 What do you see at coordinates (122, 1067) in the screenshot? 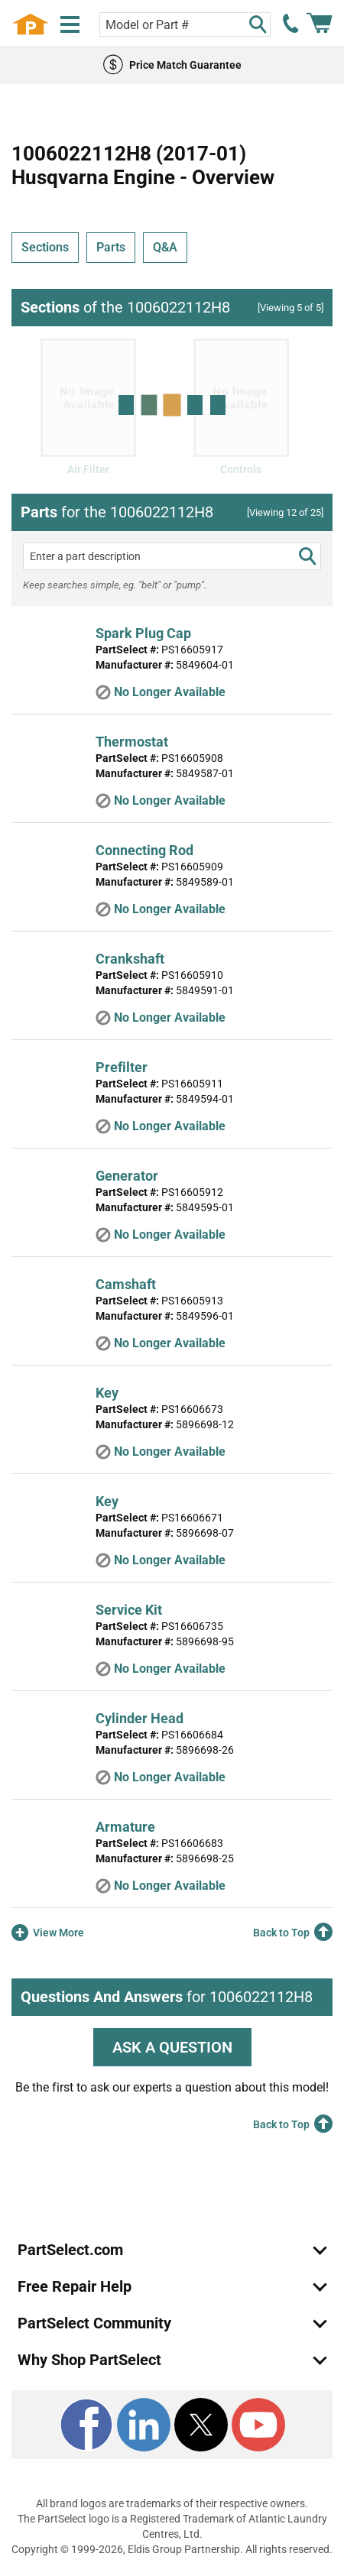
I see `Prefilter` at bounding box center [122, 1067].